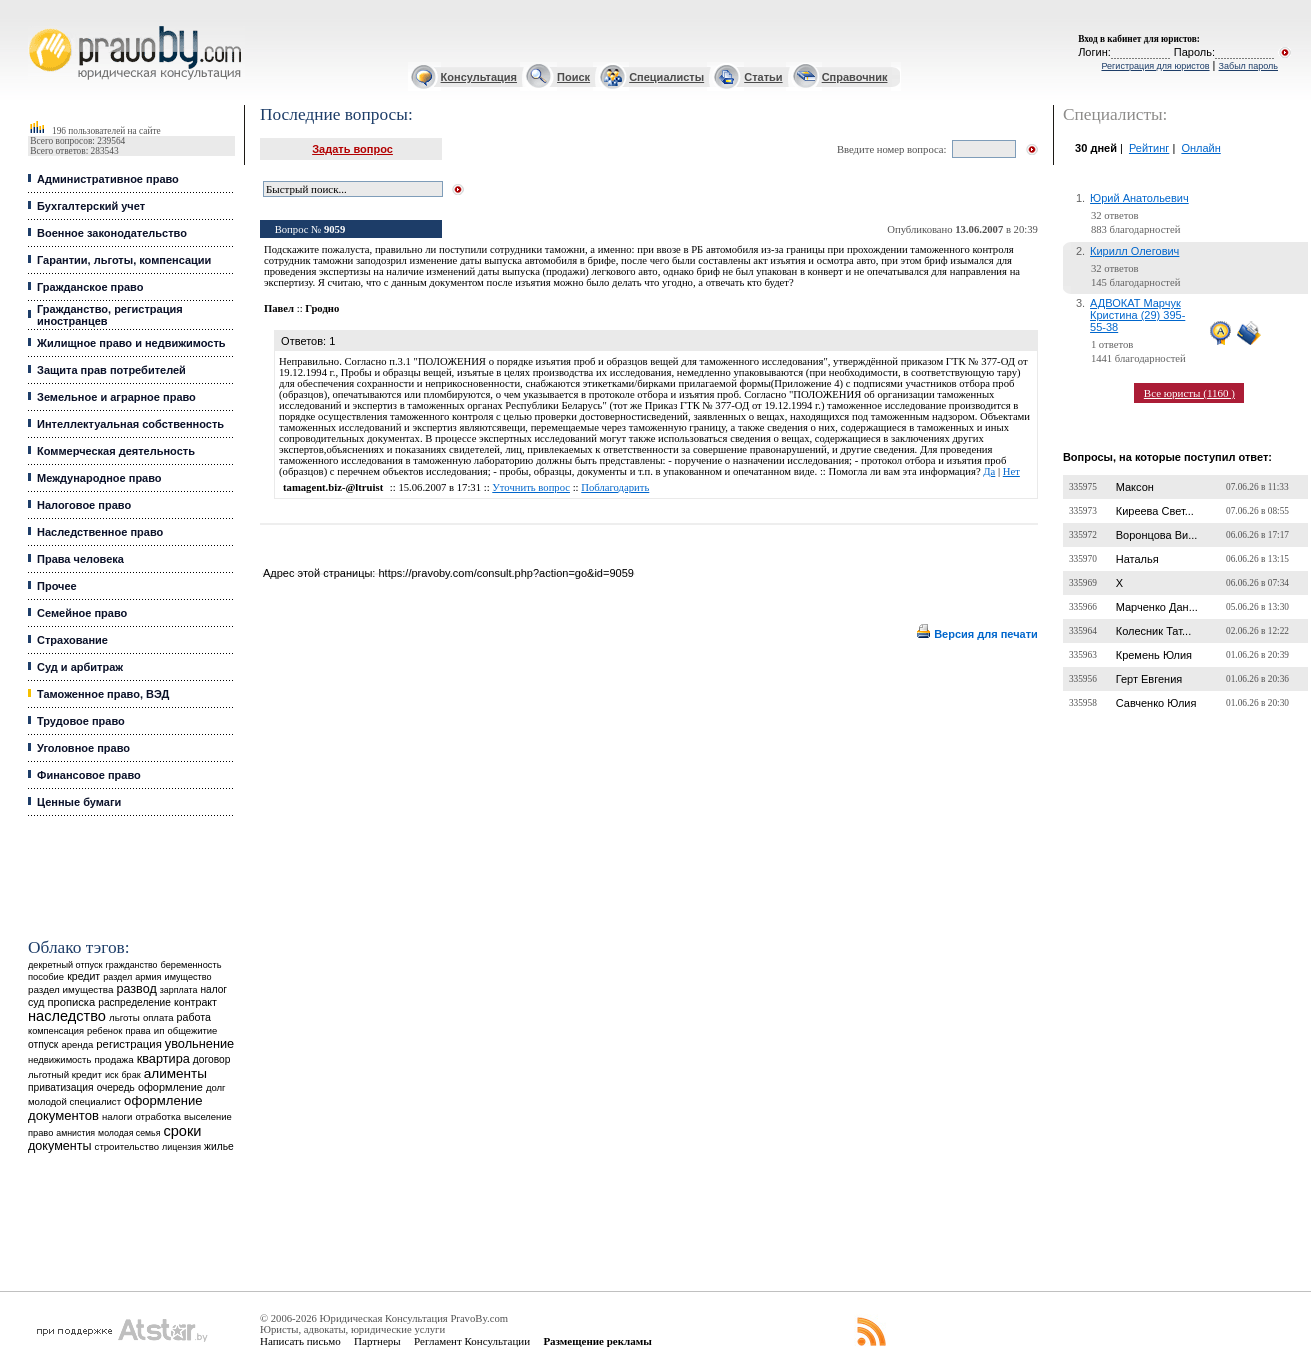 This screenshot has width=1311, height=1362. What do you see at coordinates (113, 1059) in the screenshot?
I see `продажа` at bounding box center [113, 1059].